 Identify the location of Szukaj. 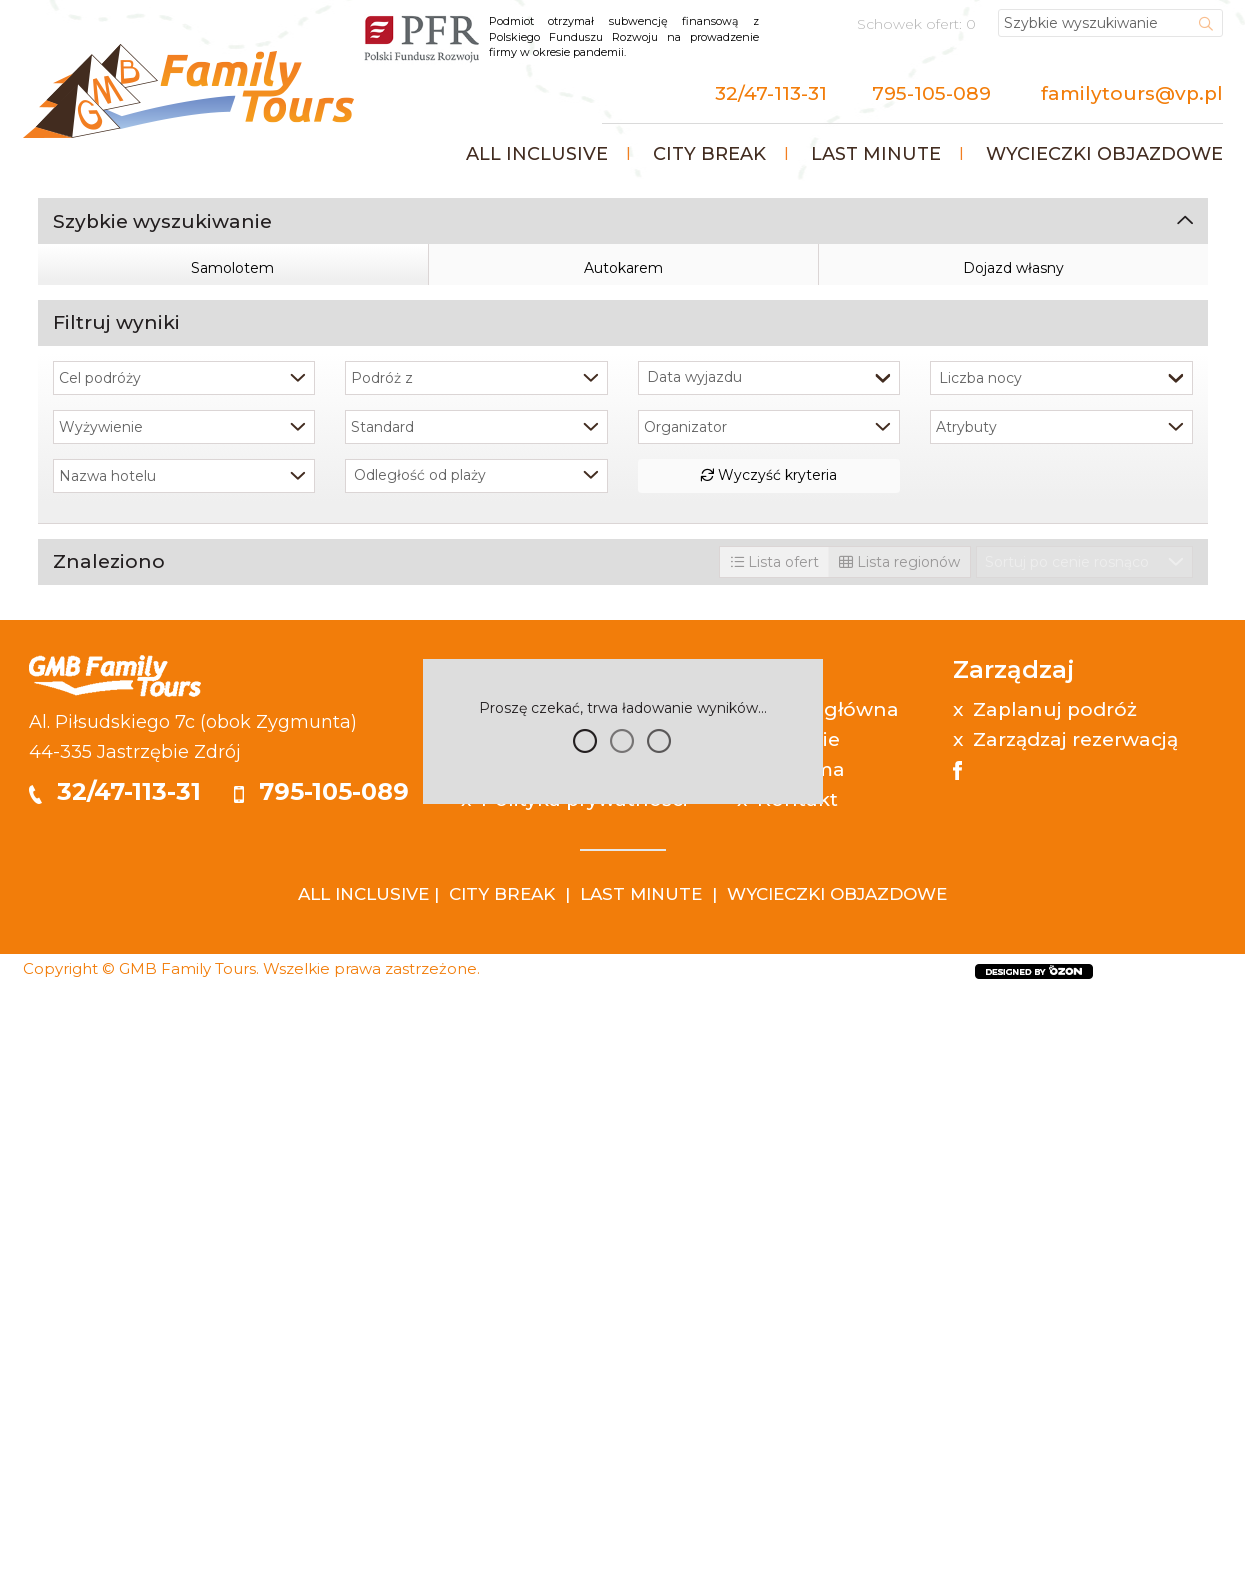
(622, 853).